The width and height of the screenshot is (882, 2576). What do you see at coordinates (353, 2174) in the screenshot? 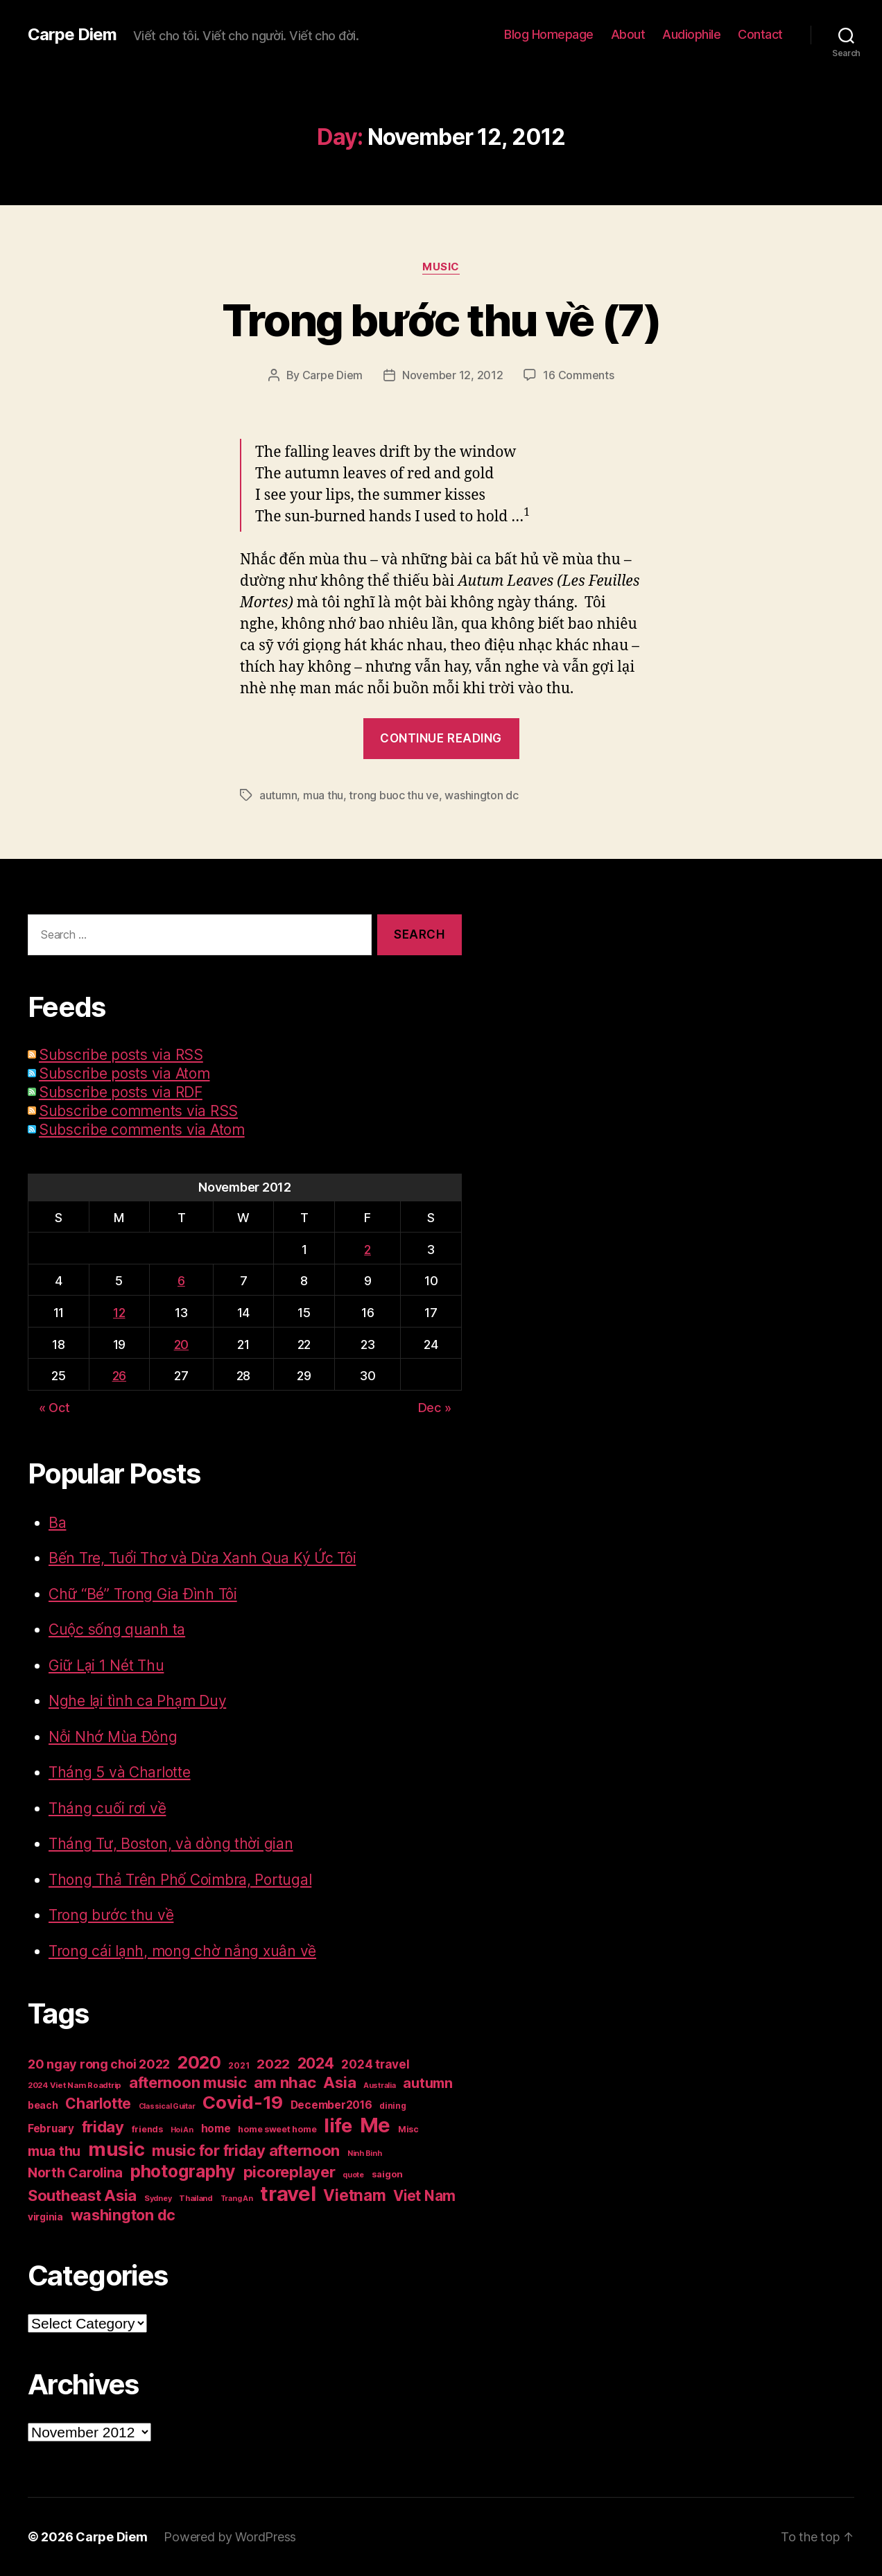
I see `quote [quote (14 items)]` at bounding box center [353, 2174].